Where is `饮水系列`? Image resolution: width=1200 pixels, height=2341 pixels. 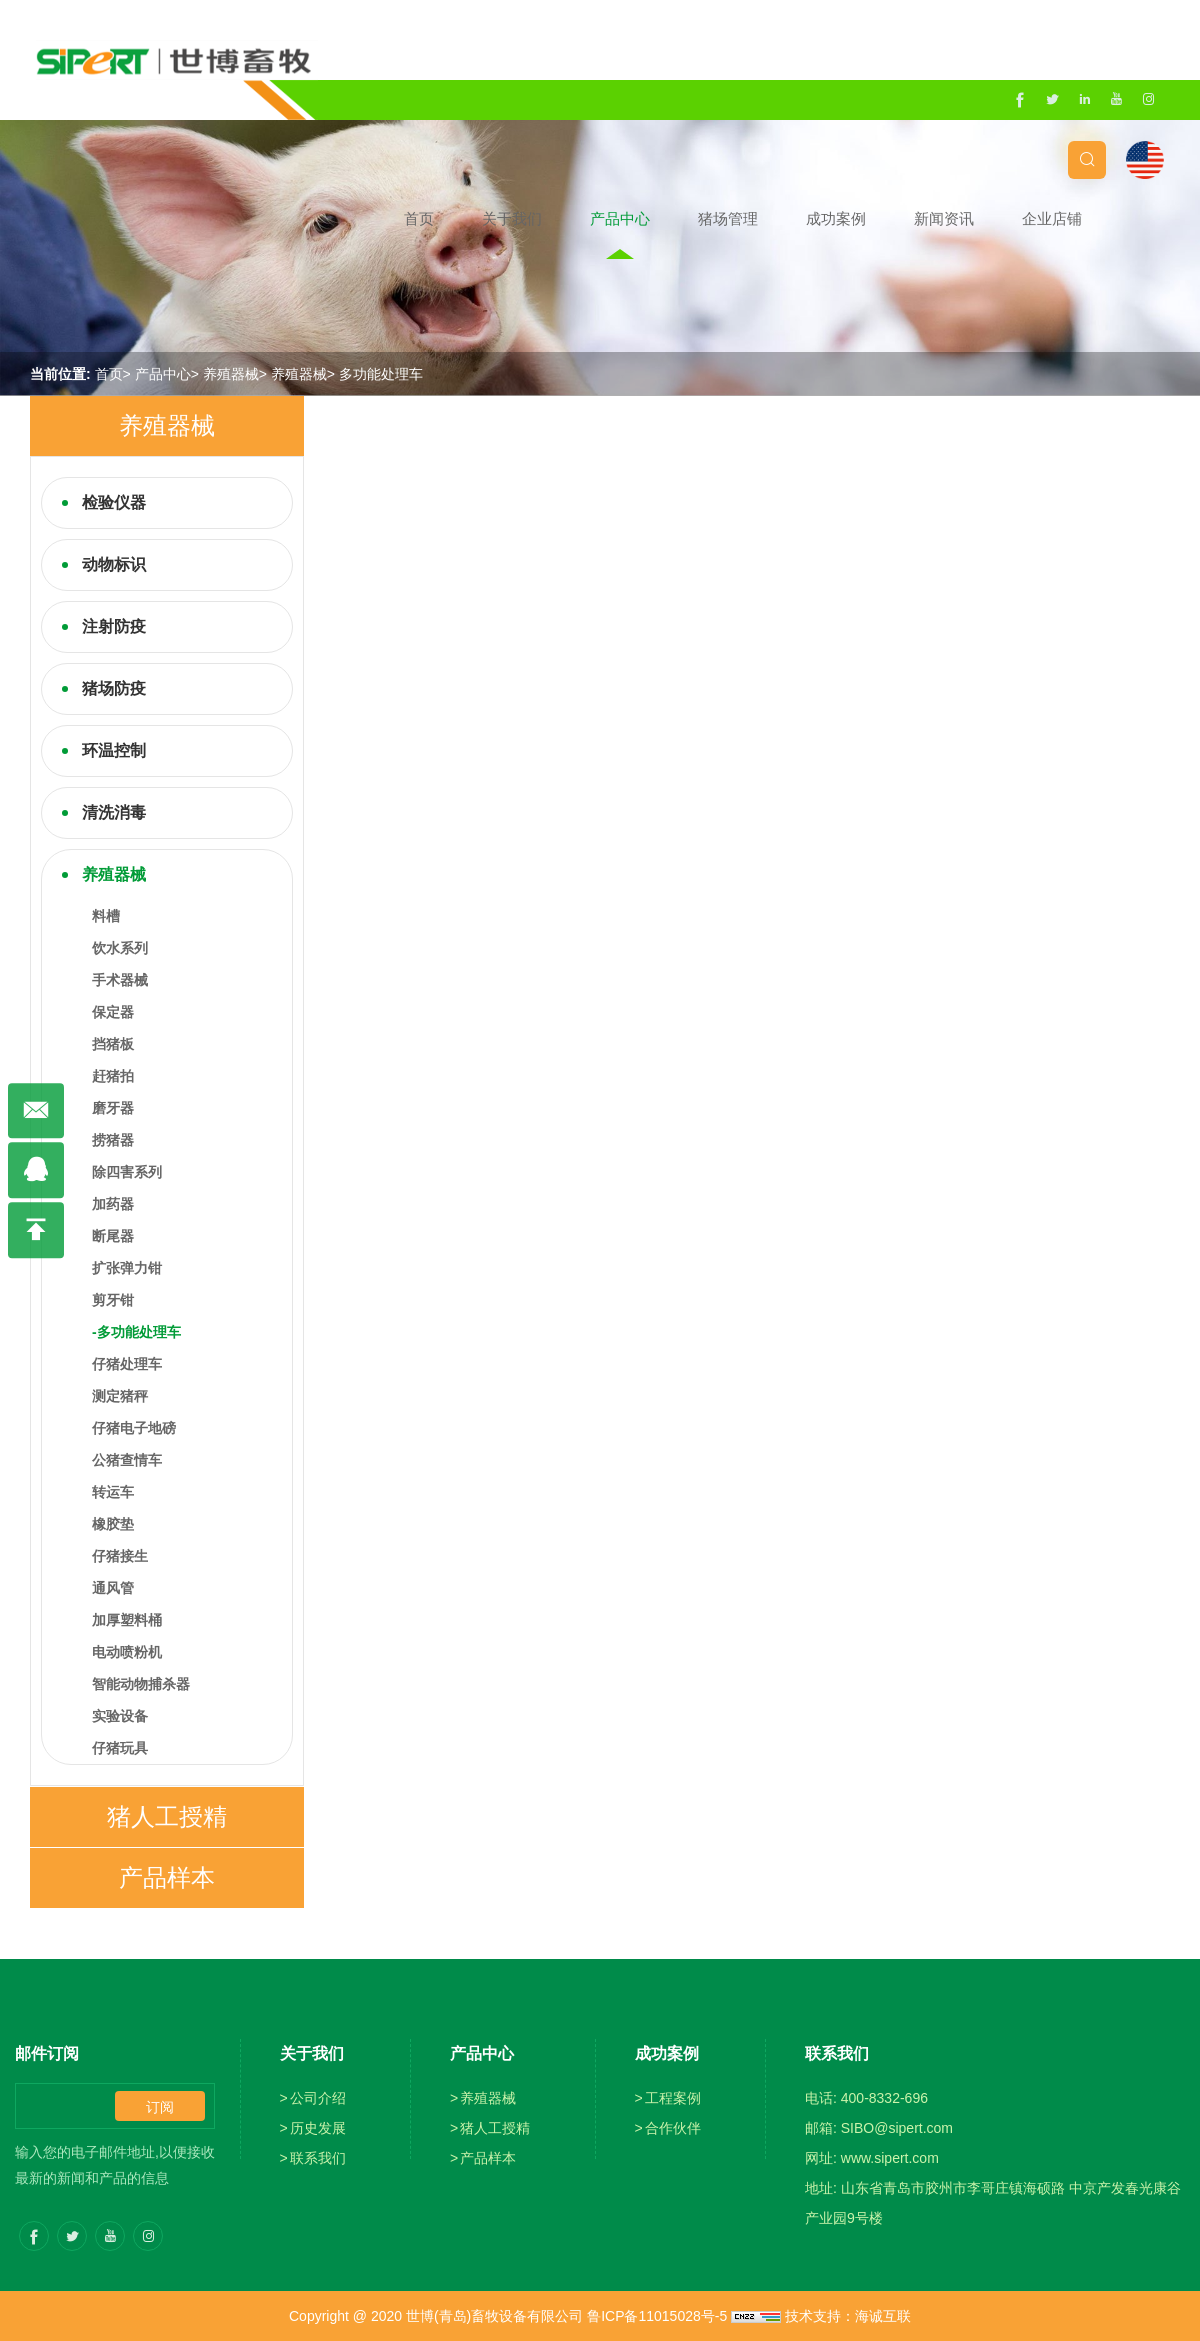 饮水系列 is located at coordinates (120, 948).